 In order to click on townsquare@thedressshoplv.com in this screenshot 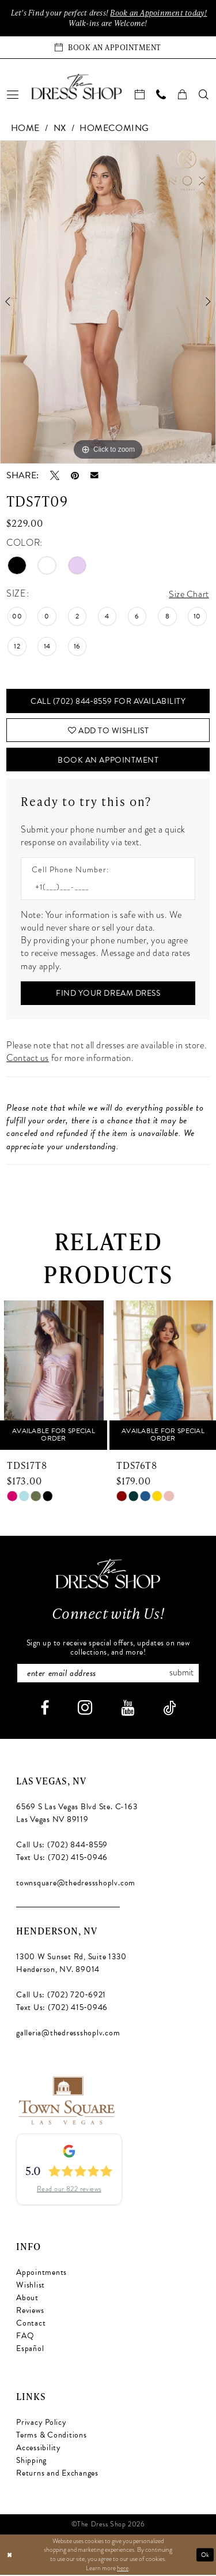, I will do `click(75, 1884)`.